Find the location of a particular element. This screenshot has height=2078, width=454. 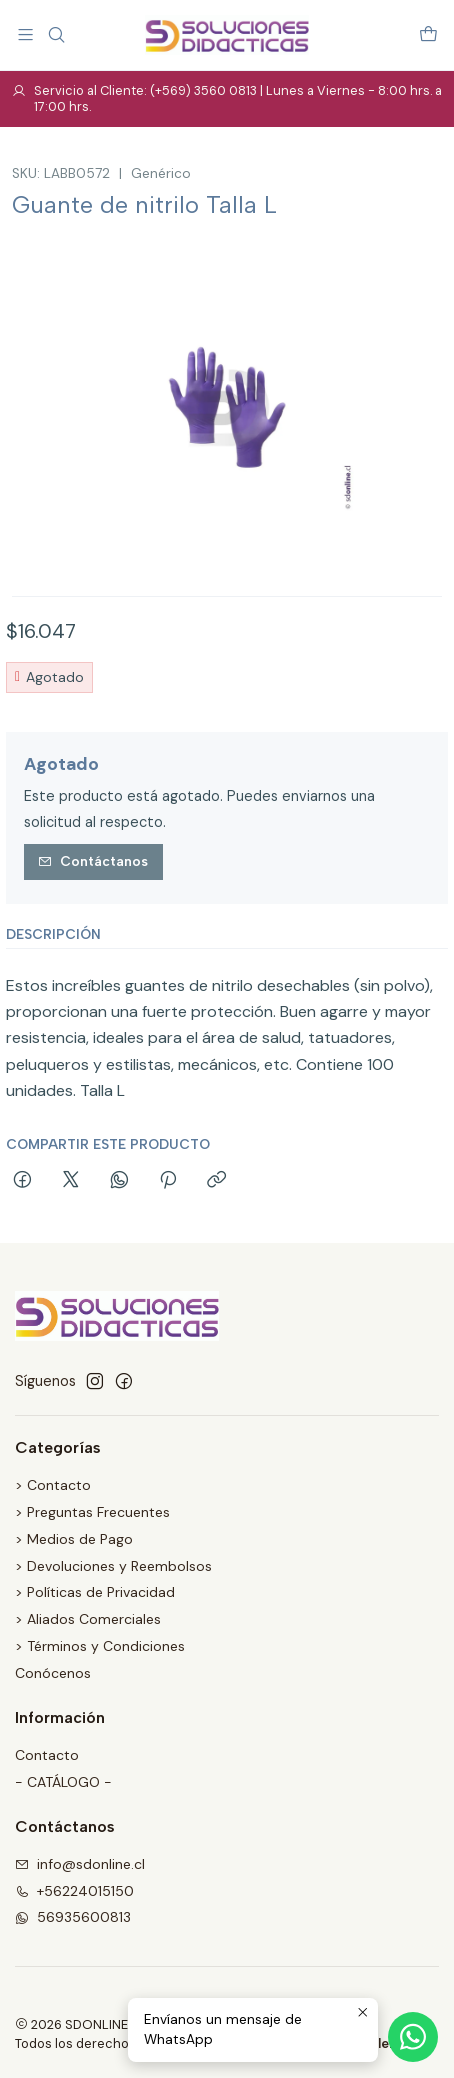

[Menú] is located at coordinates (25, 34).